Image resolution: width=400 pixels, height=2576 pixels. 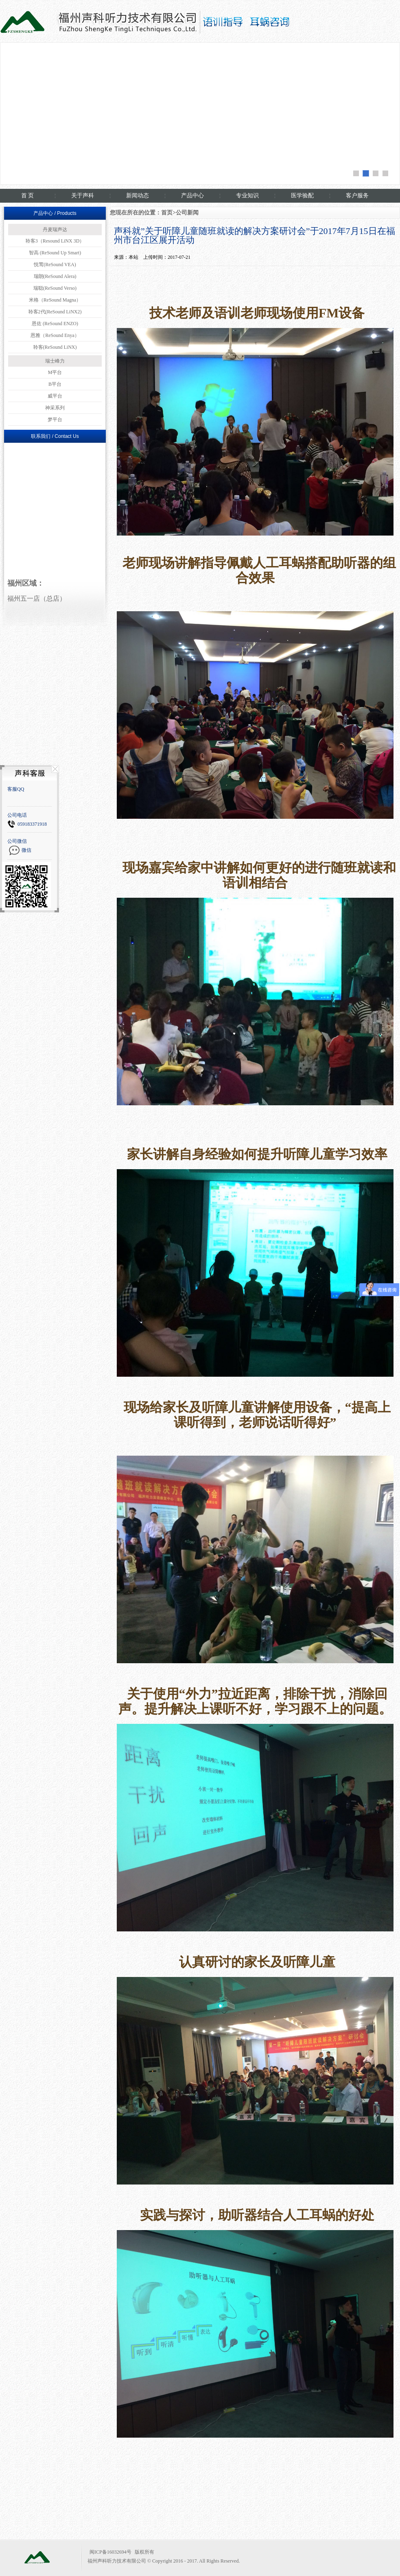 What do you see at coordinates (55, 419) in the screenshot?
I see `梦平台` at bounding box center [55, 419].